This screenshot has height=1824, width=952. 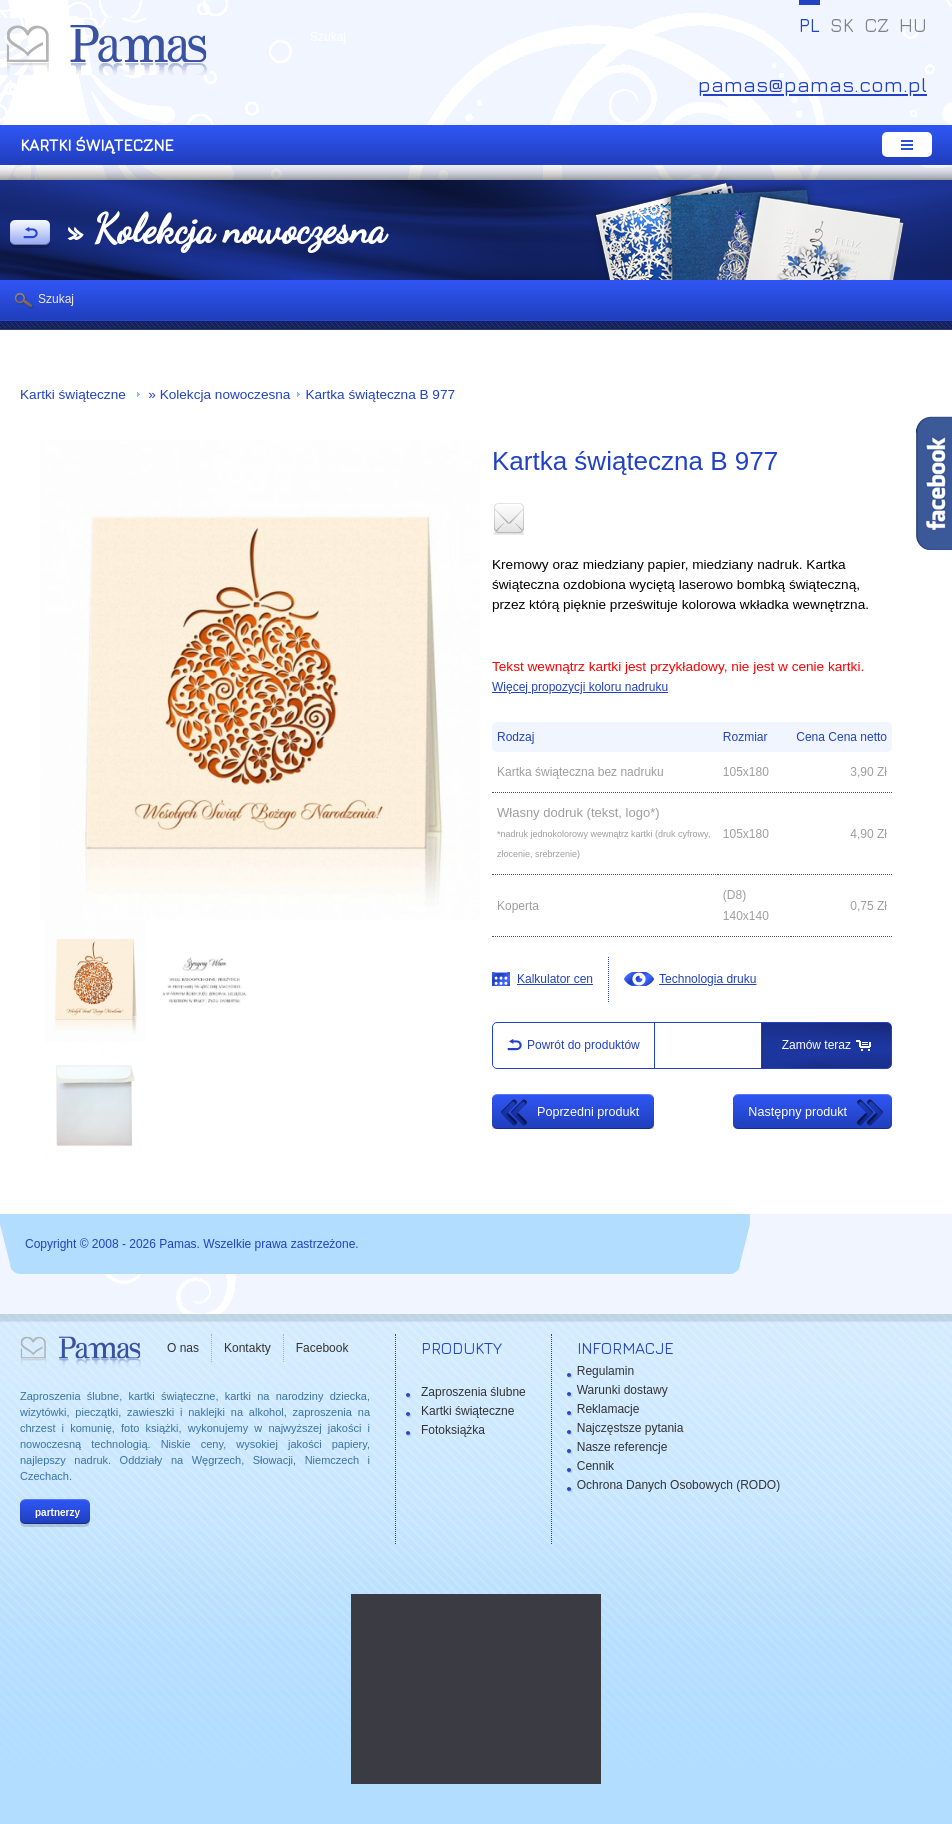 I want to click on O nas, so click(x=183, y=1348).